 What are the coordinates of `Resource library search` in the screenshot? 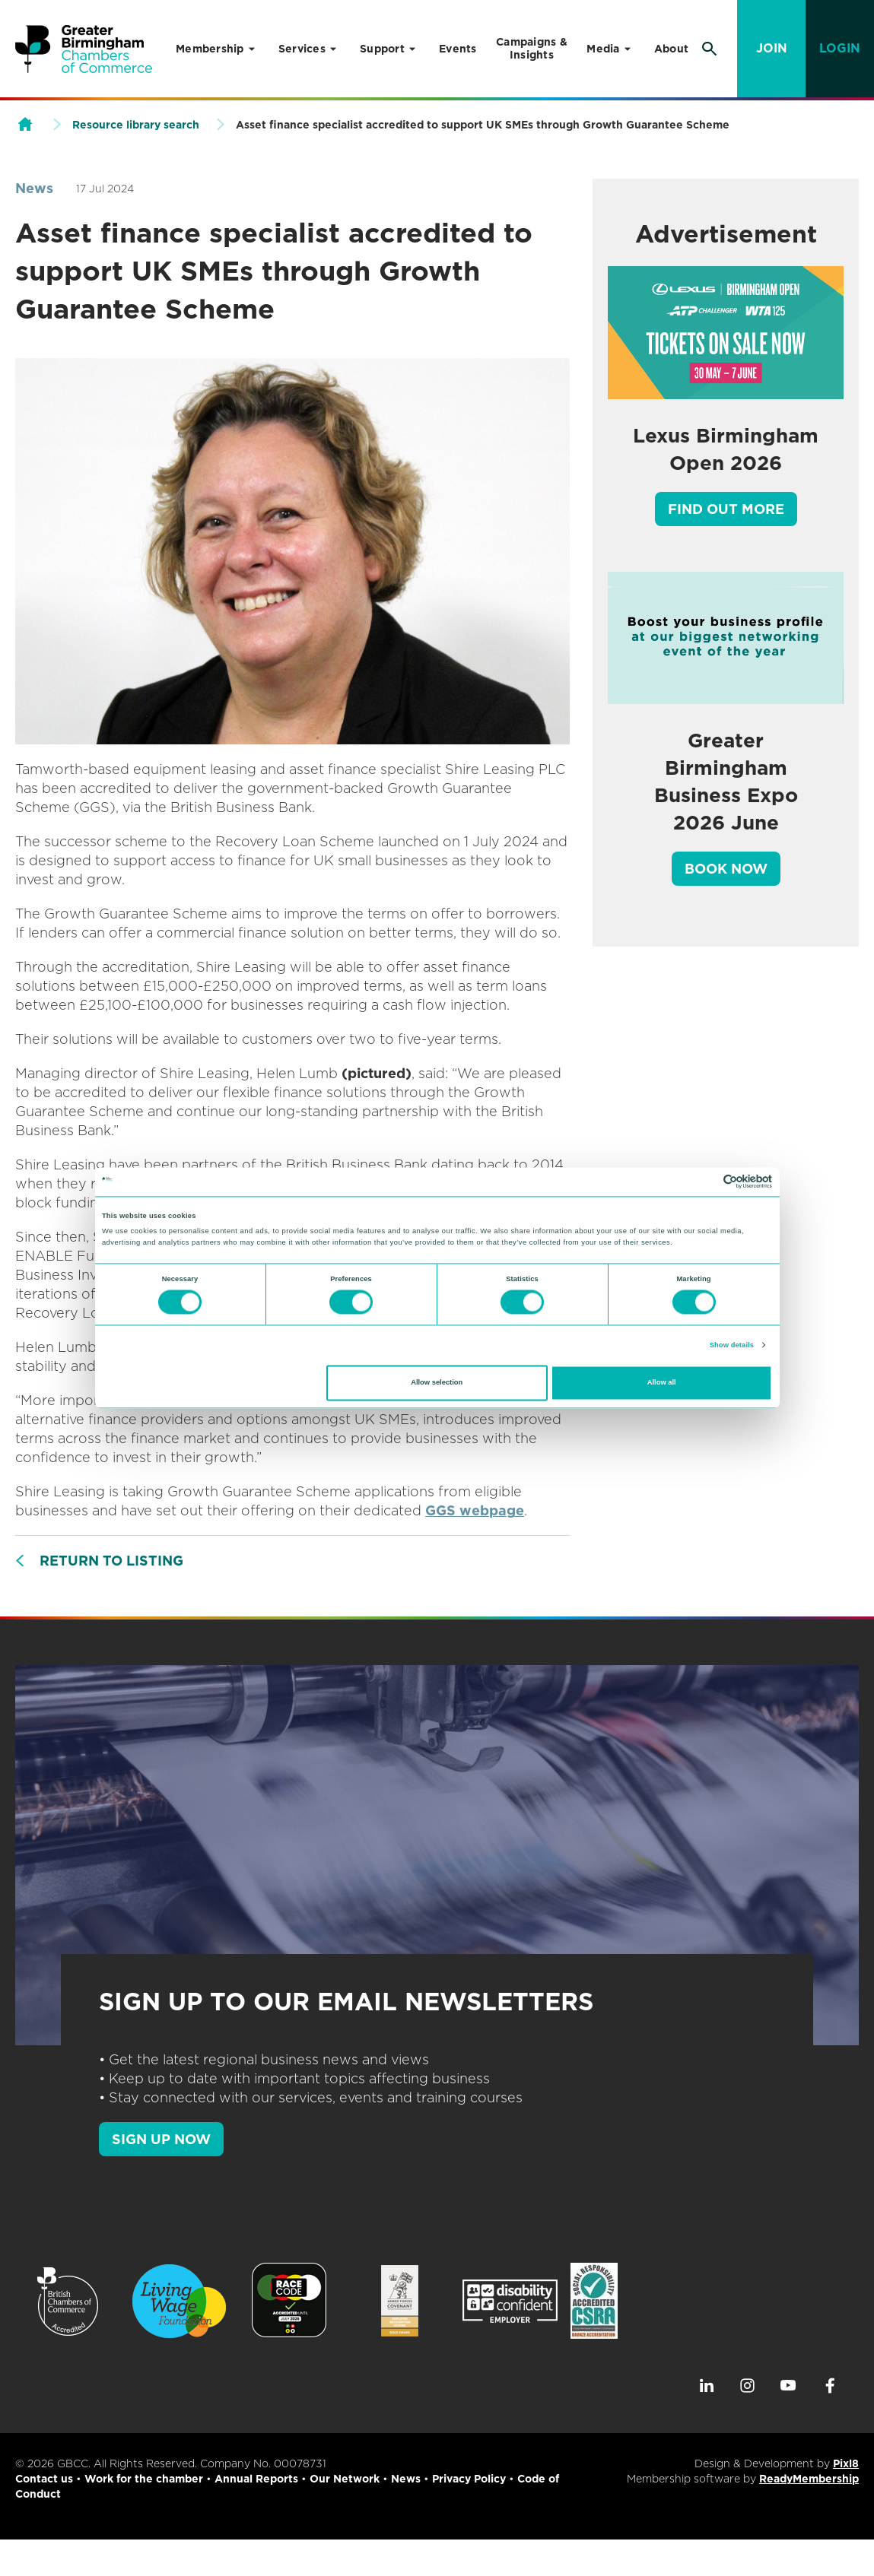 It's located at (135, 125).